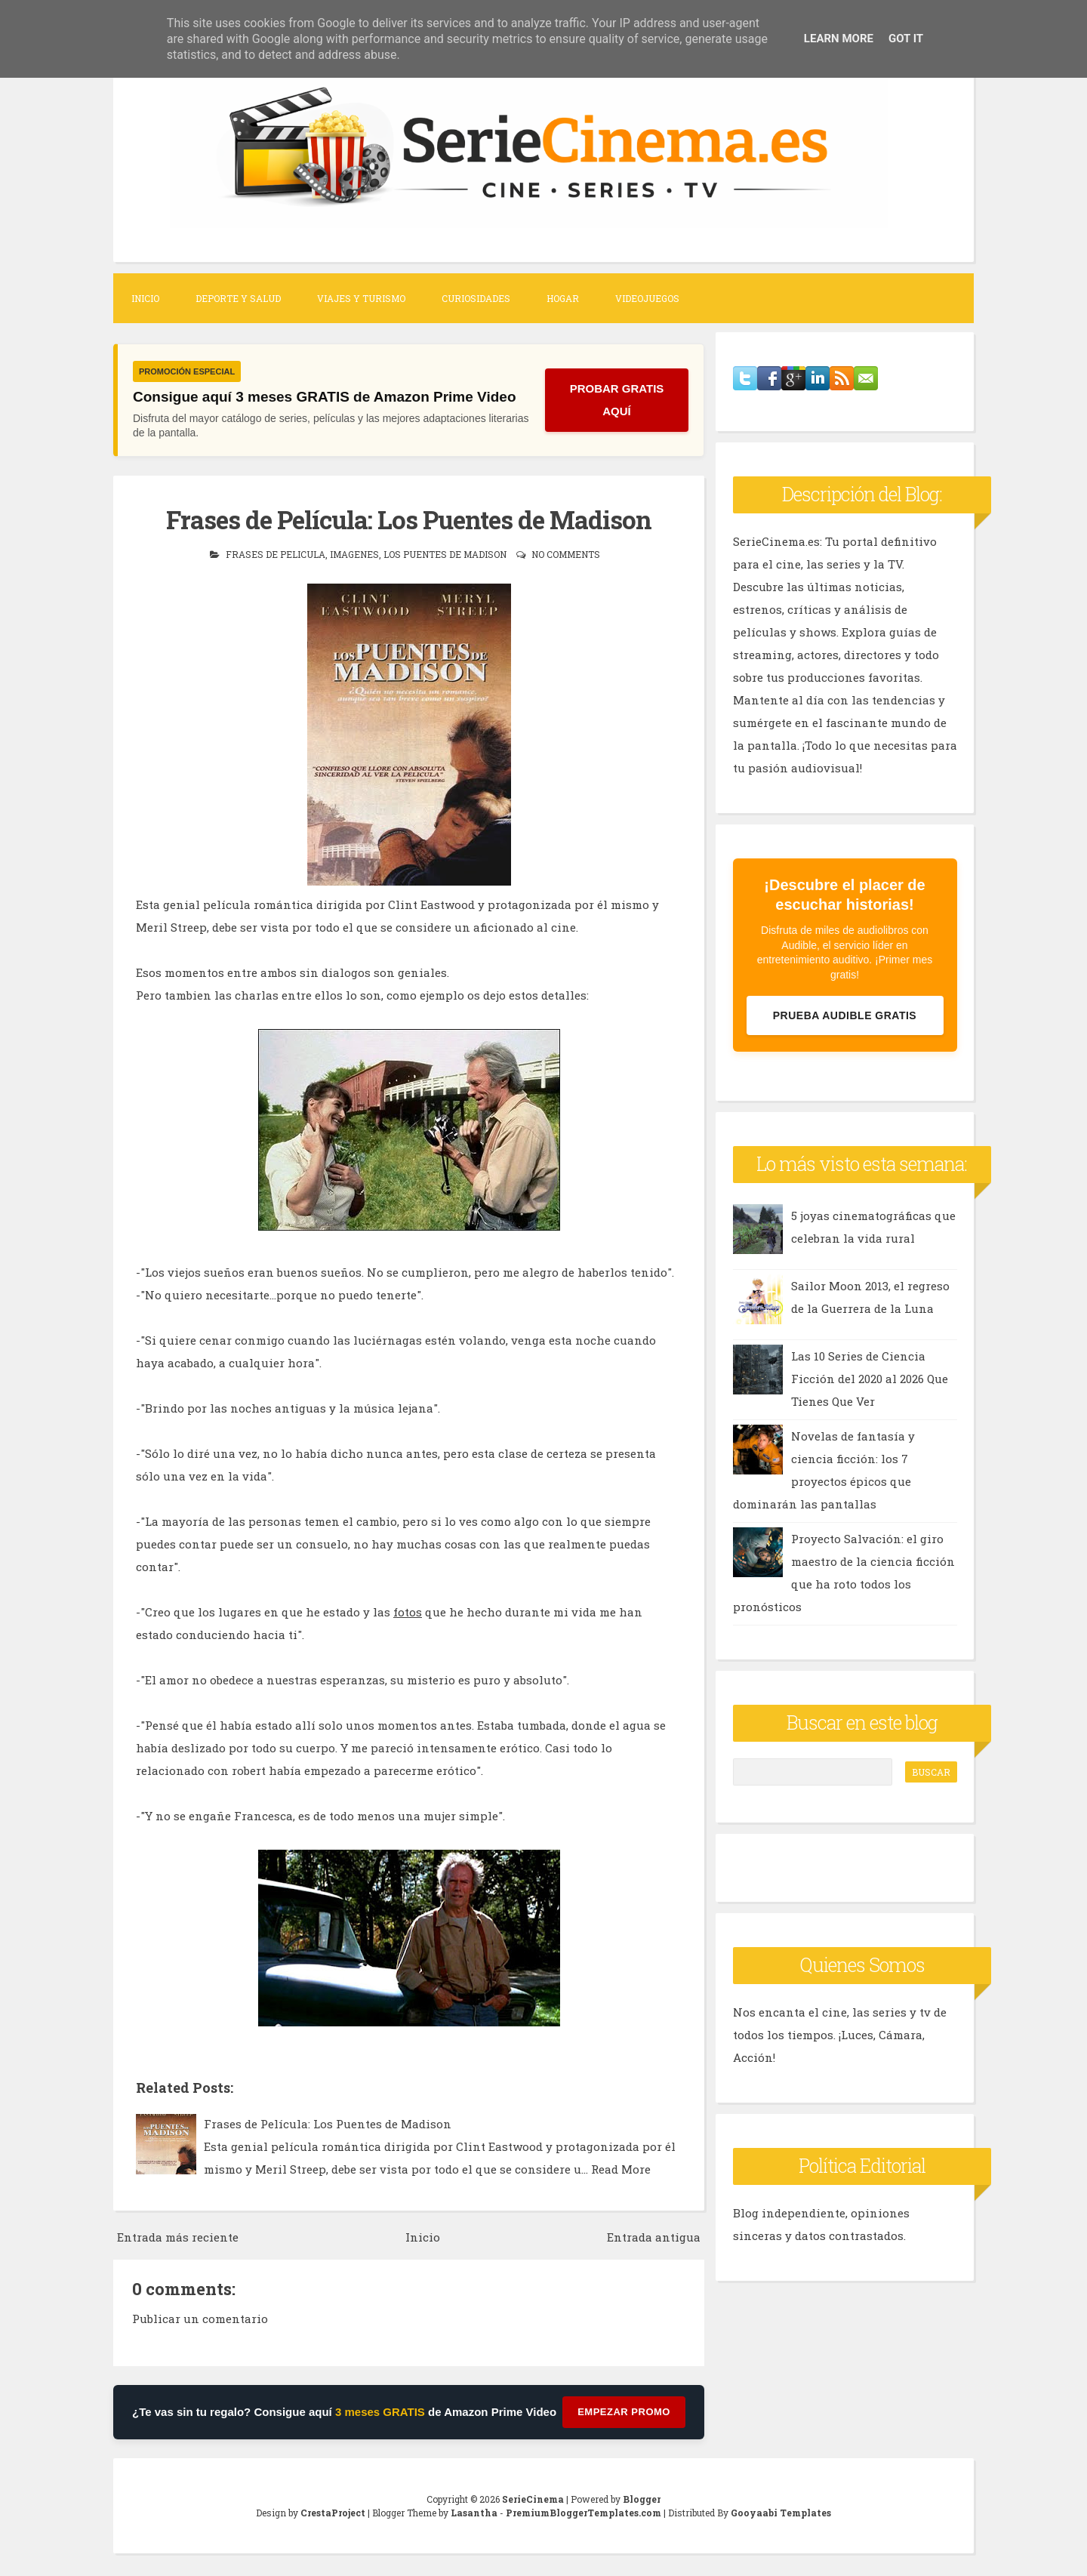 This screenshot has height=2576, width=1087. I want to click on Hogar, so click(563, 298).